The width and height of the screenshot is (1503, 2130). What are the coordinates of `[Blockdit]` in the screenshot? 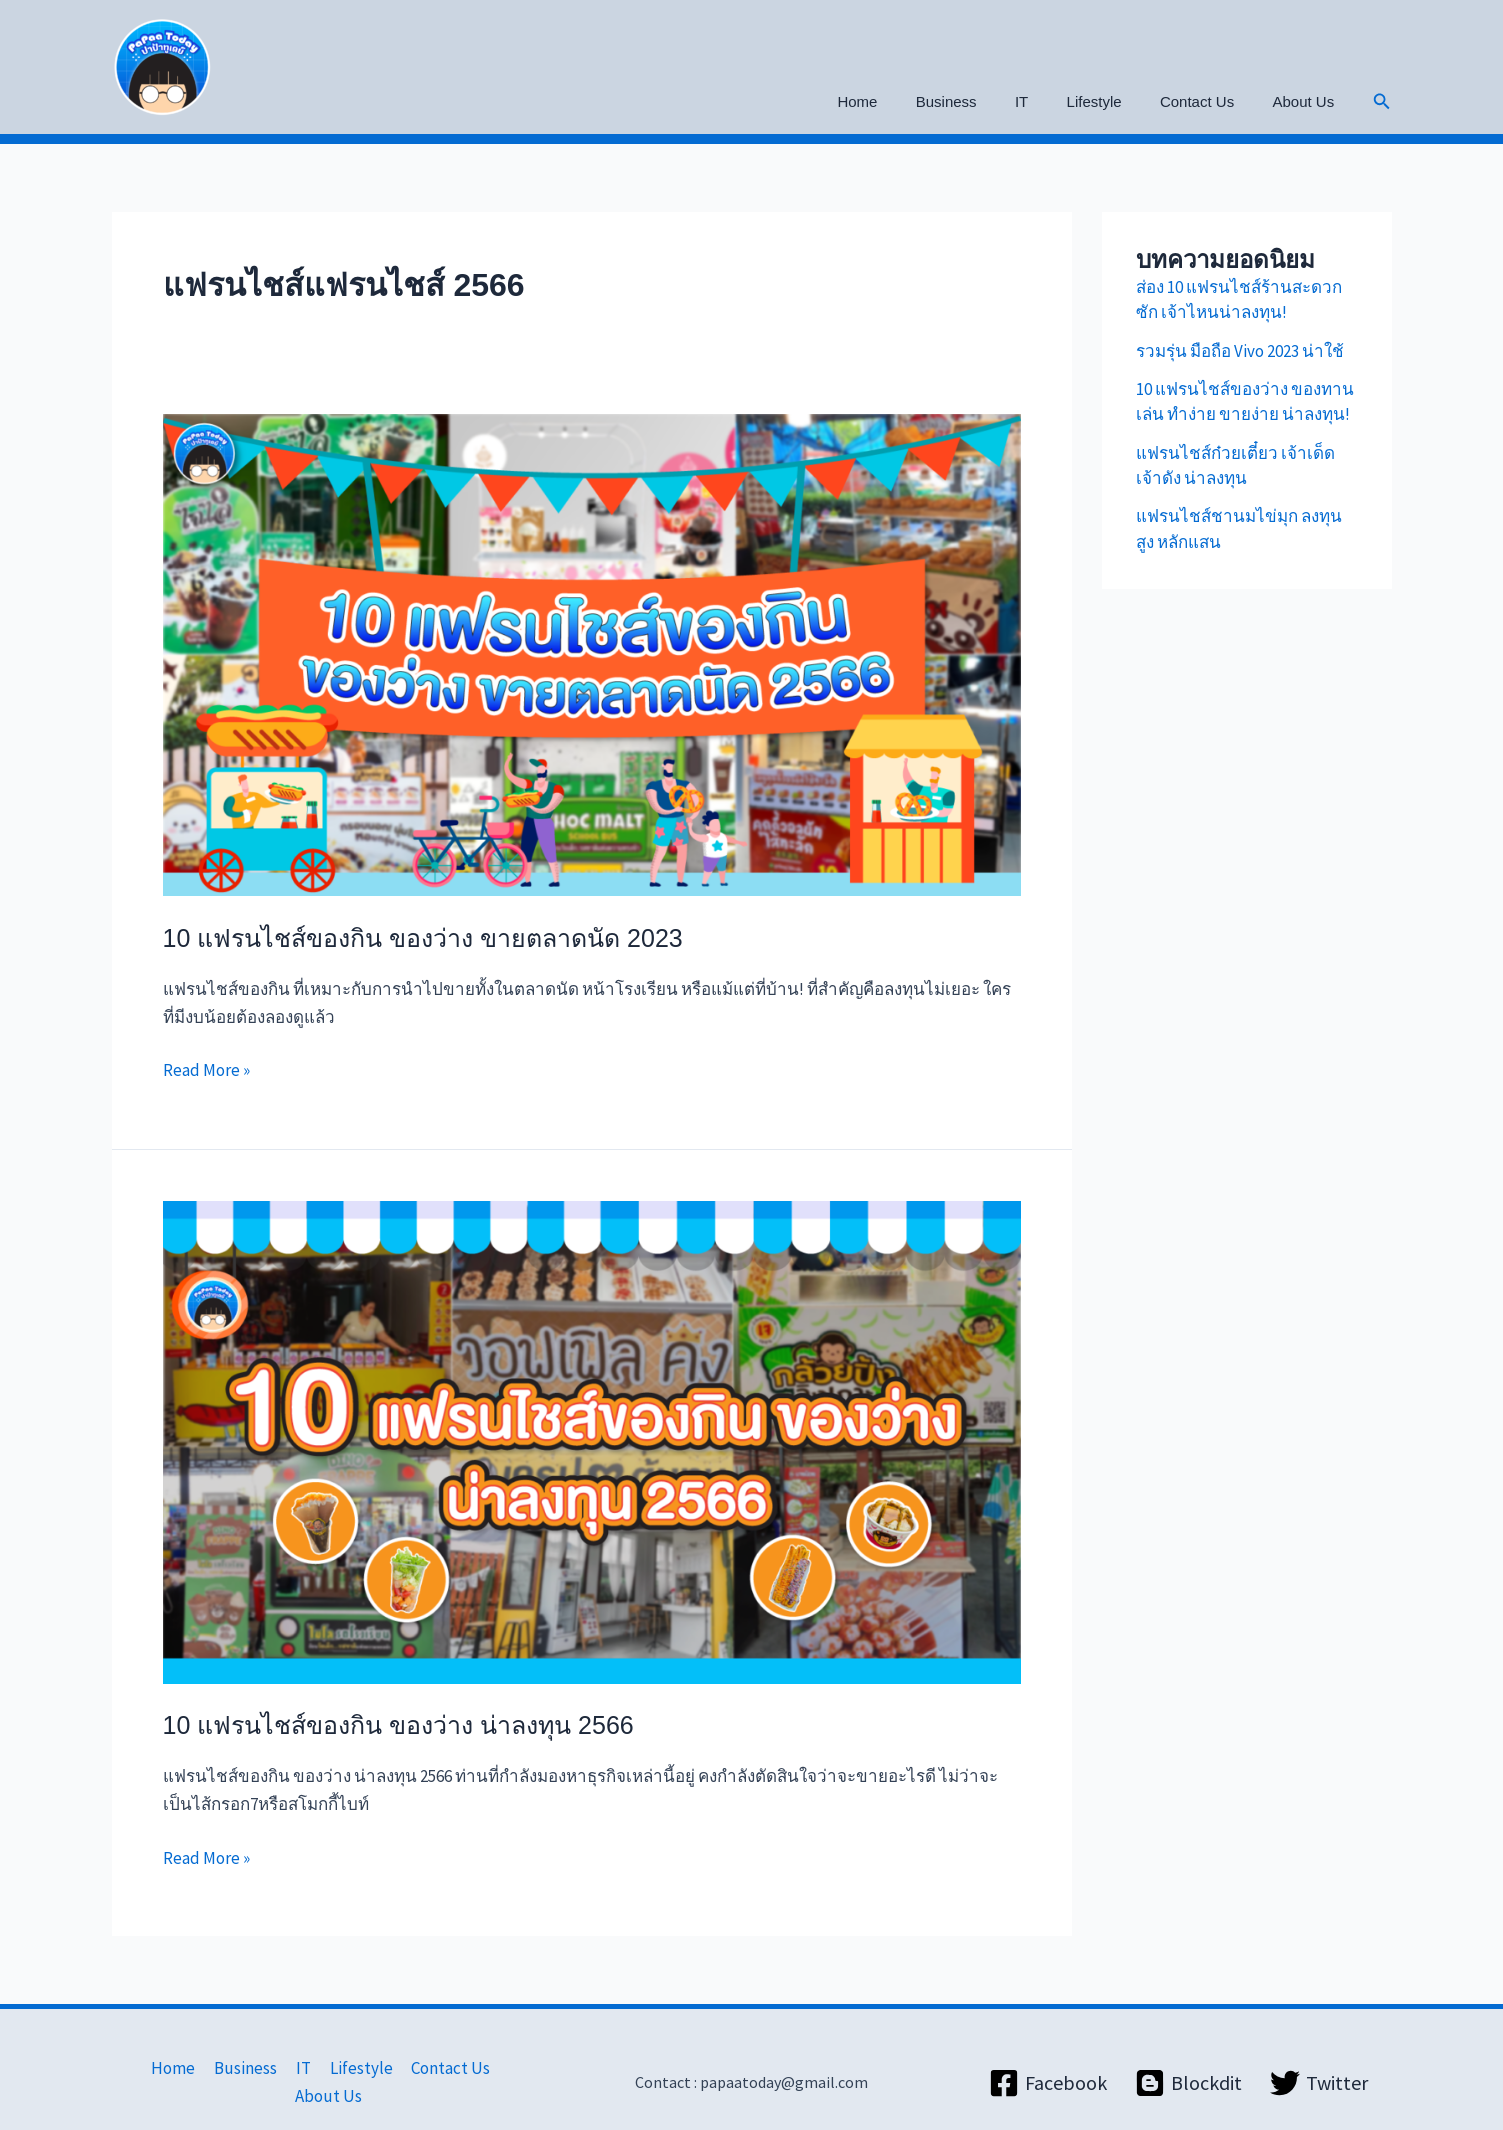 It's located at (1188, 2070).